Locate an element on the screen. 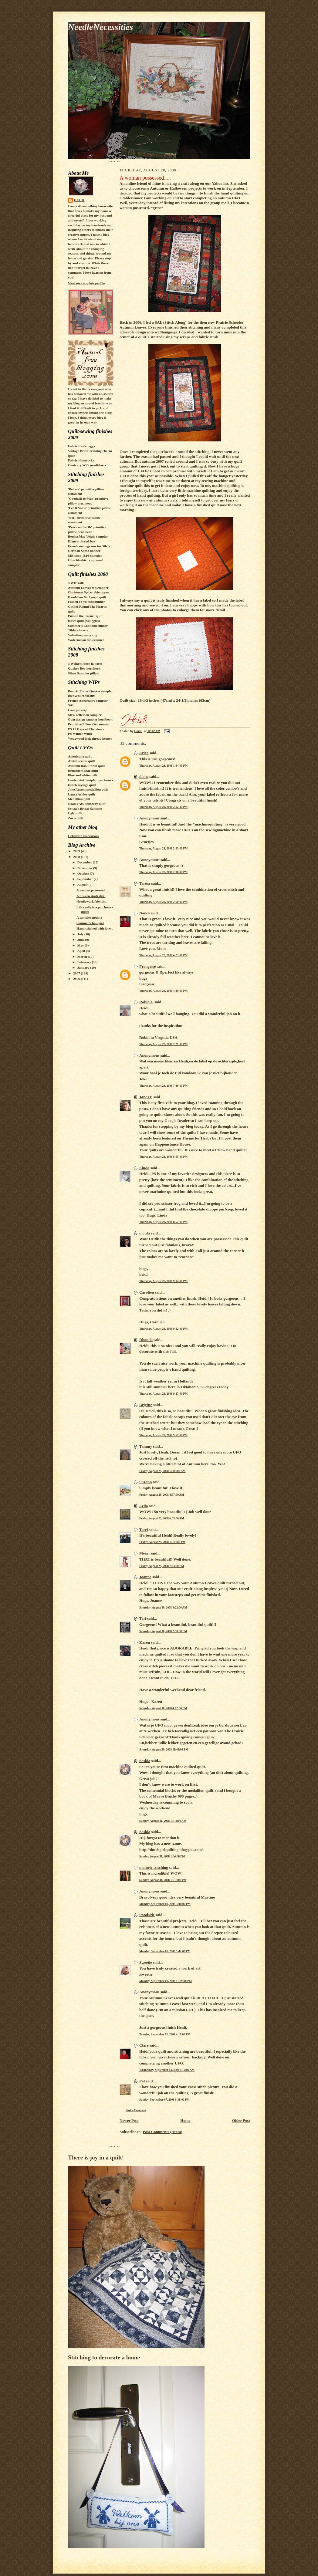  Clare is located at coordinates (144, 2045).